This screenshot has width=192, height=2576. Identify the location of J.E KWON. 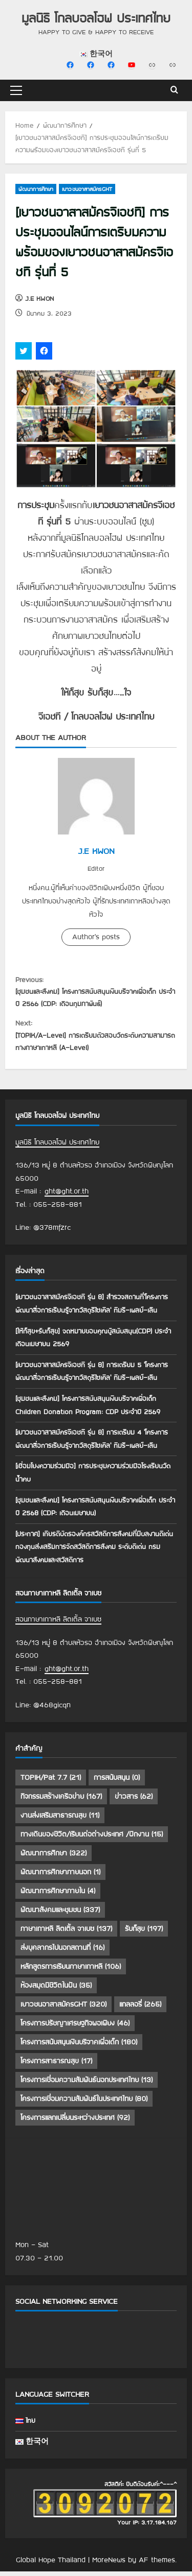
(39, 298).